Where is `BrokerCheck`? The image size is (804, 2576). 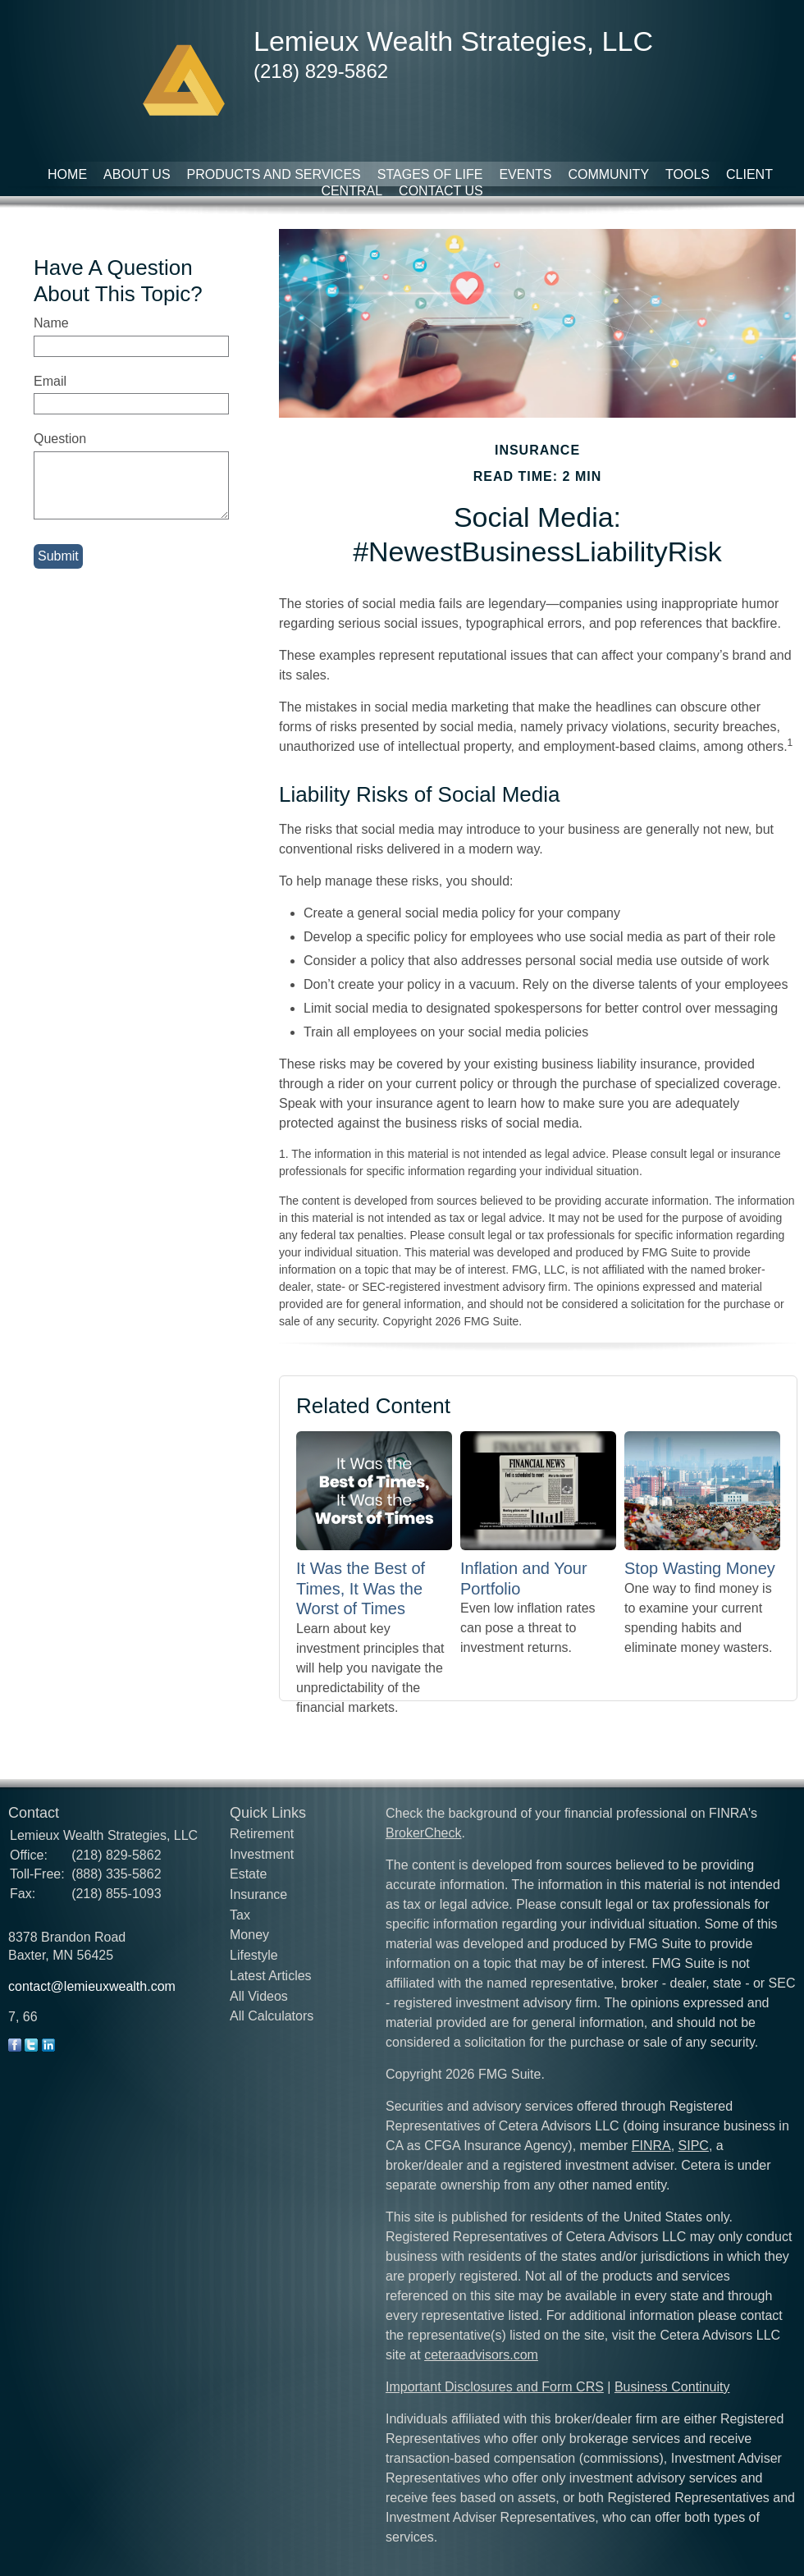 BrokerCheck is located at coordinates (423, 1833).